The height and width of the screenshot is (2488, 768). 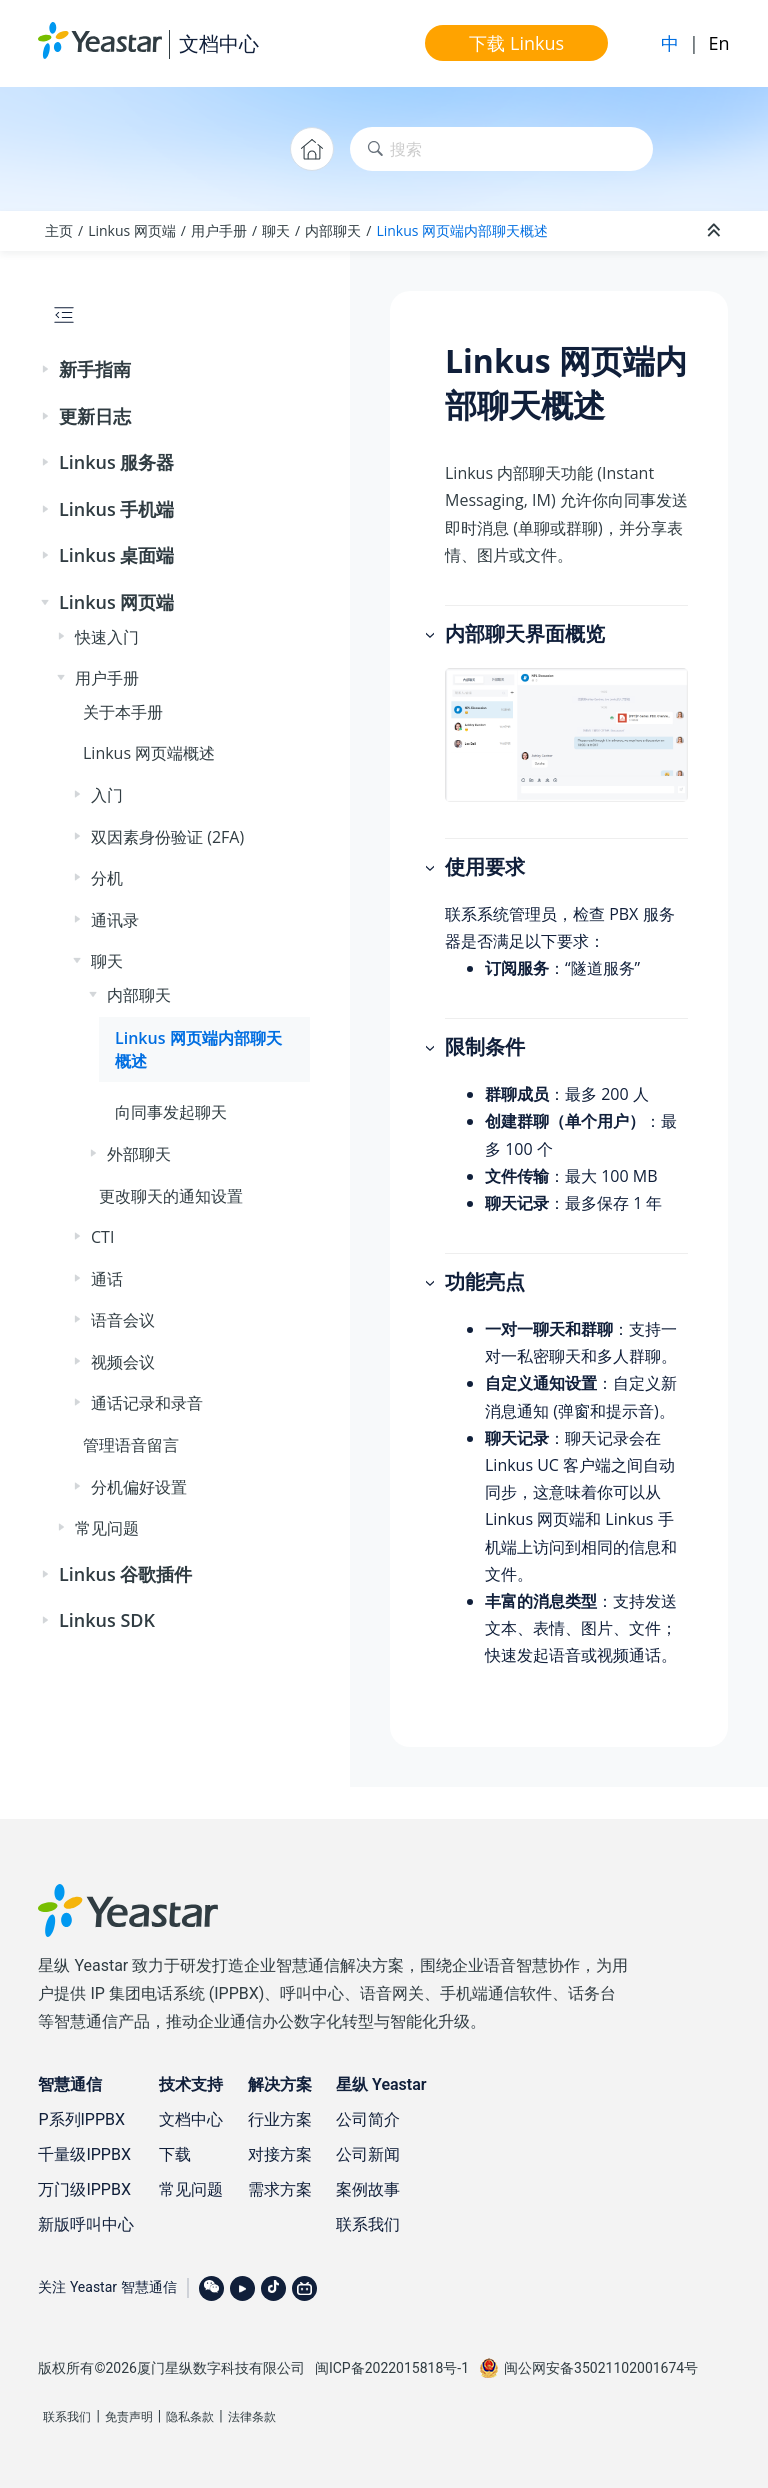 I want to click on 对接方案, so click(x=280, y=2154).